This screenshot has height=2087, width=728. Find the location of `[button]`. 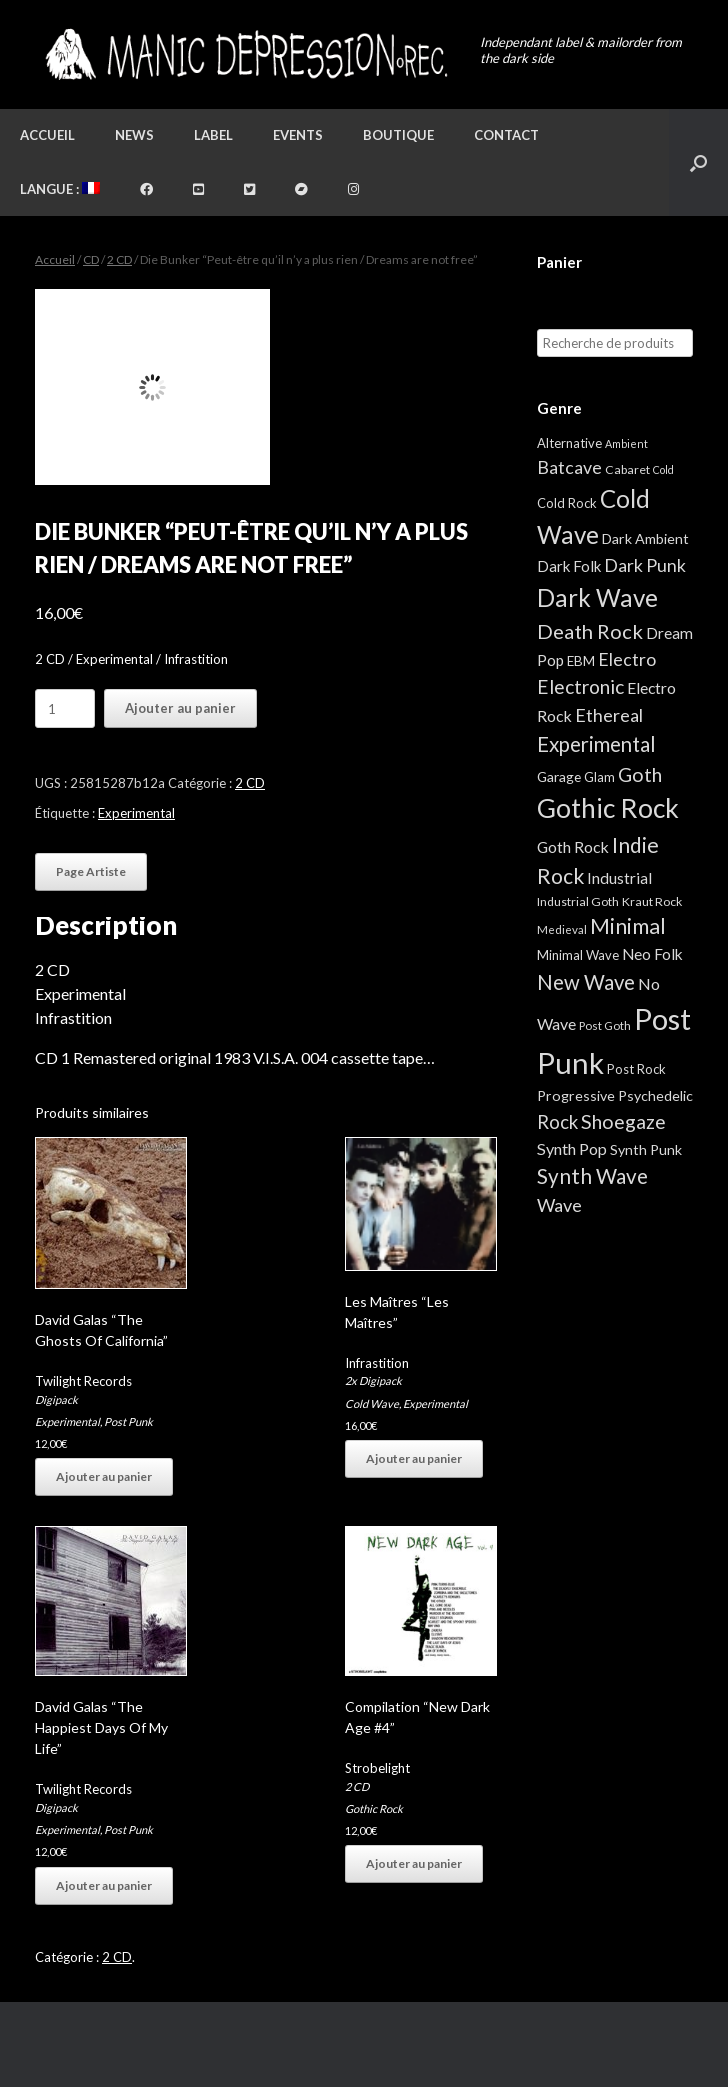

[button] is located at coordinates (698, 162).